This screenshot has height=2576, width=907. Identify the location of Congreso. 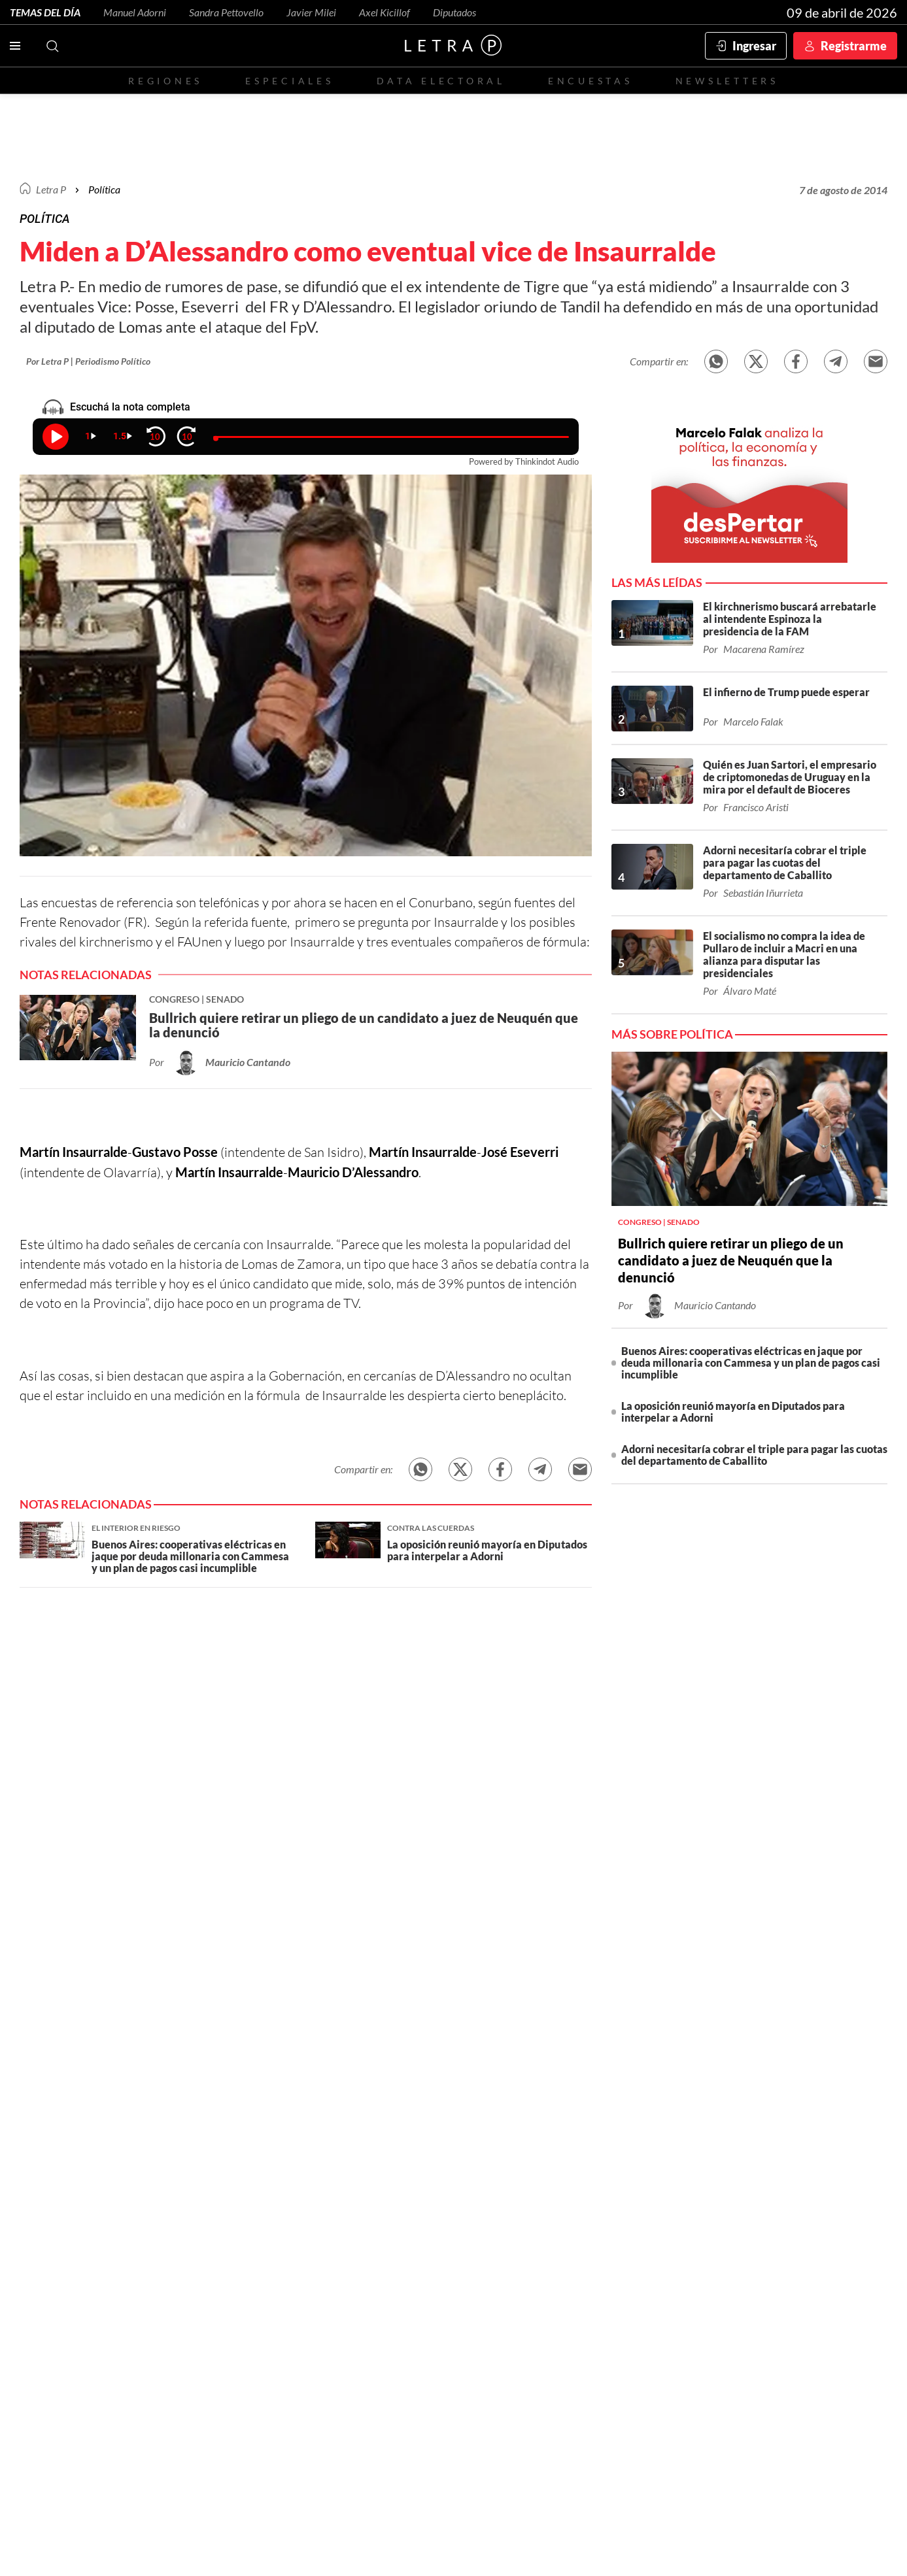
(723, 2195).